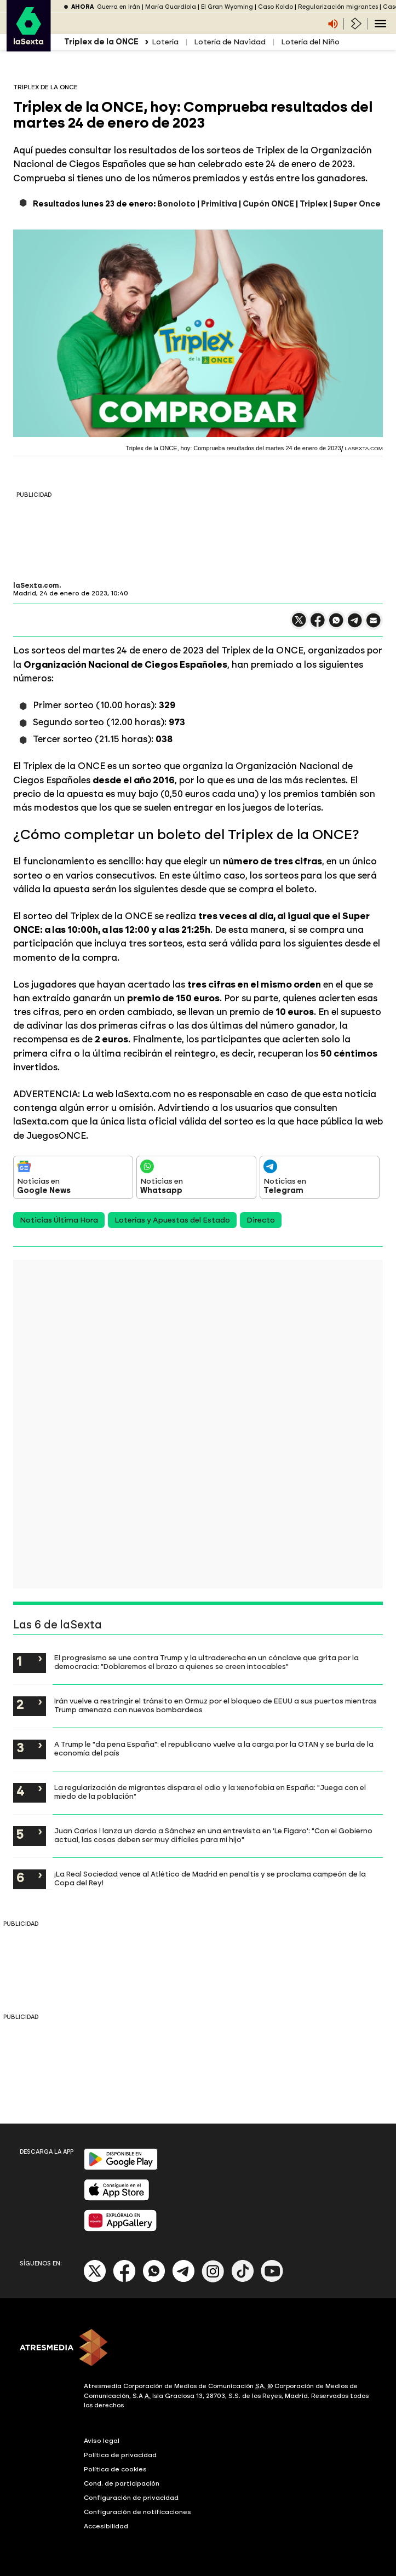  Describe the element at coordinates (314, 204) in the screenshot. I see `Triplex` at that location.